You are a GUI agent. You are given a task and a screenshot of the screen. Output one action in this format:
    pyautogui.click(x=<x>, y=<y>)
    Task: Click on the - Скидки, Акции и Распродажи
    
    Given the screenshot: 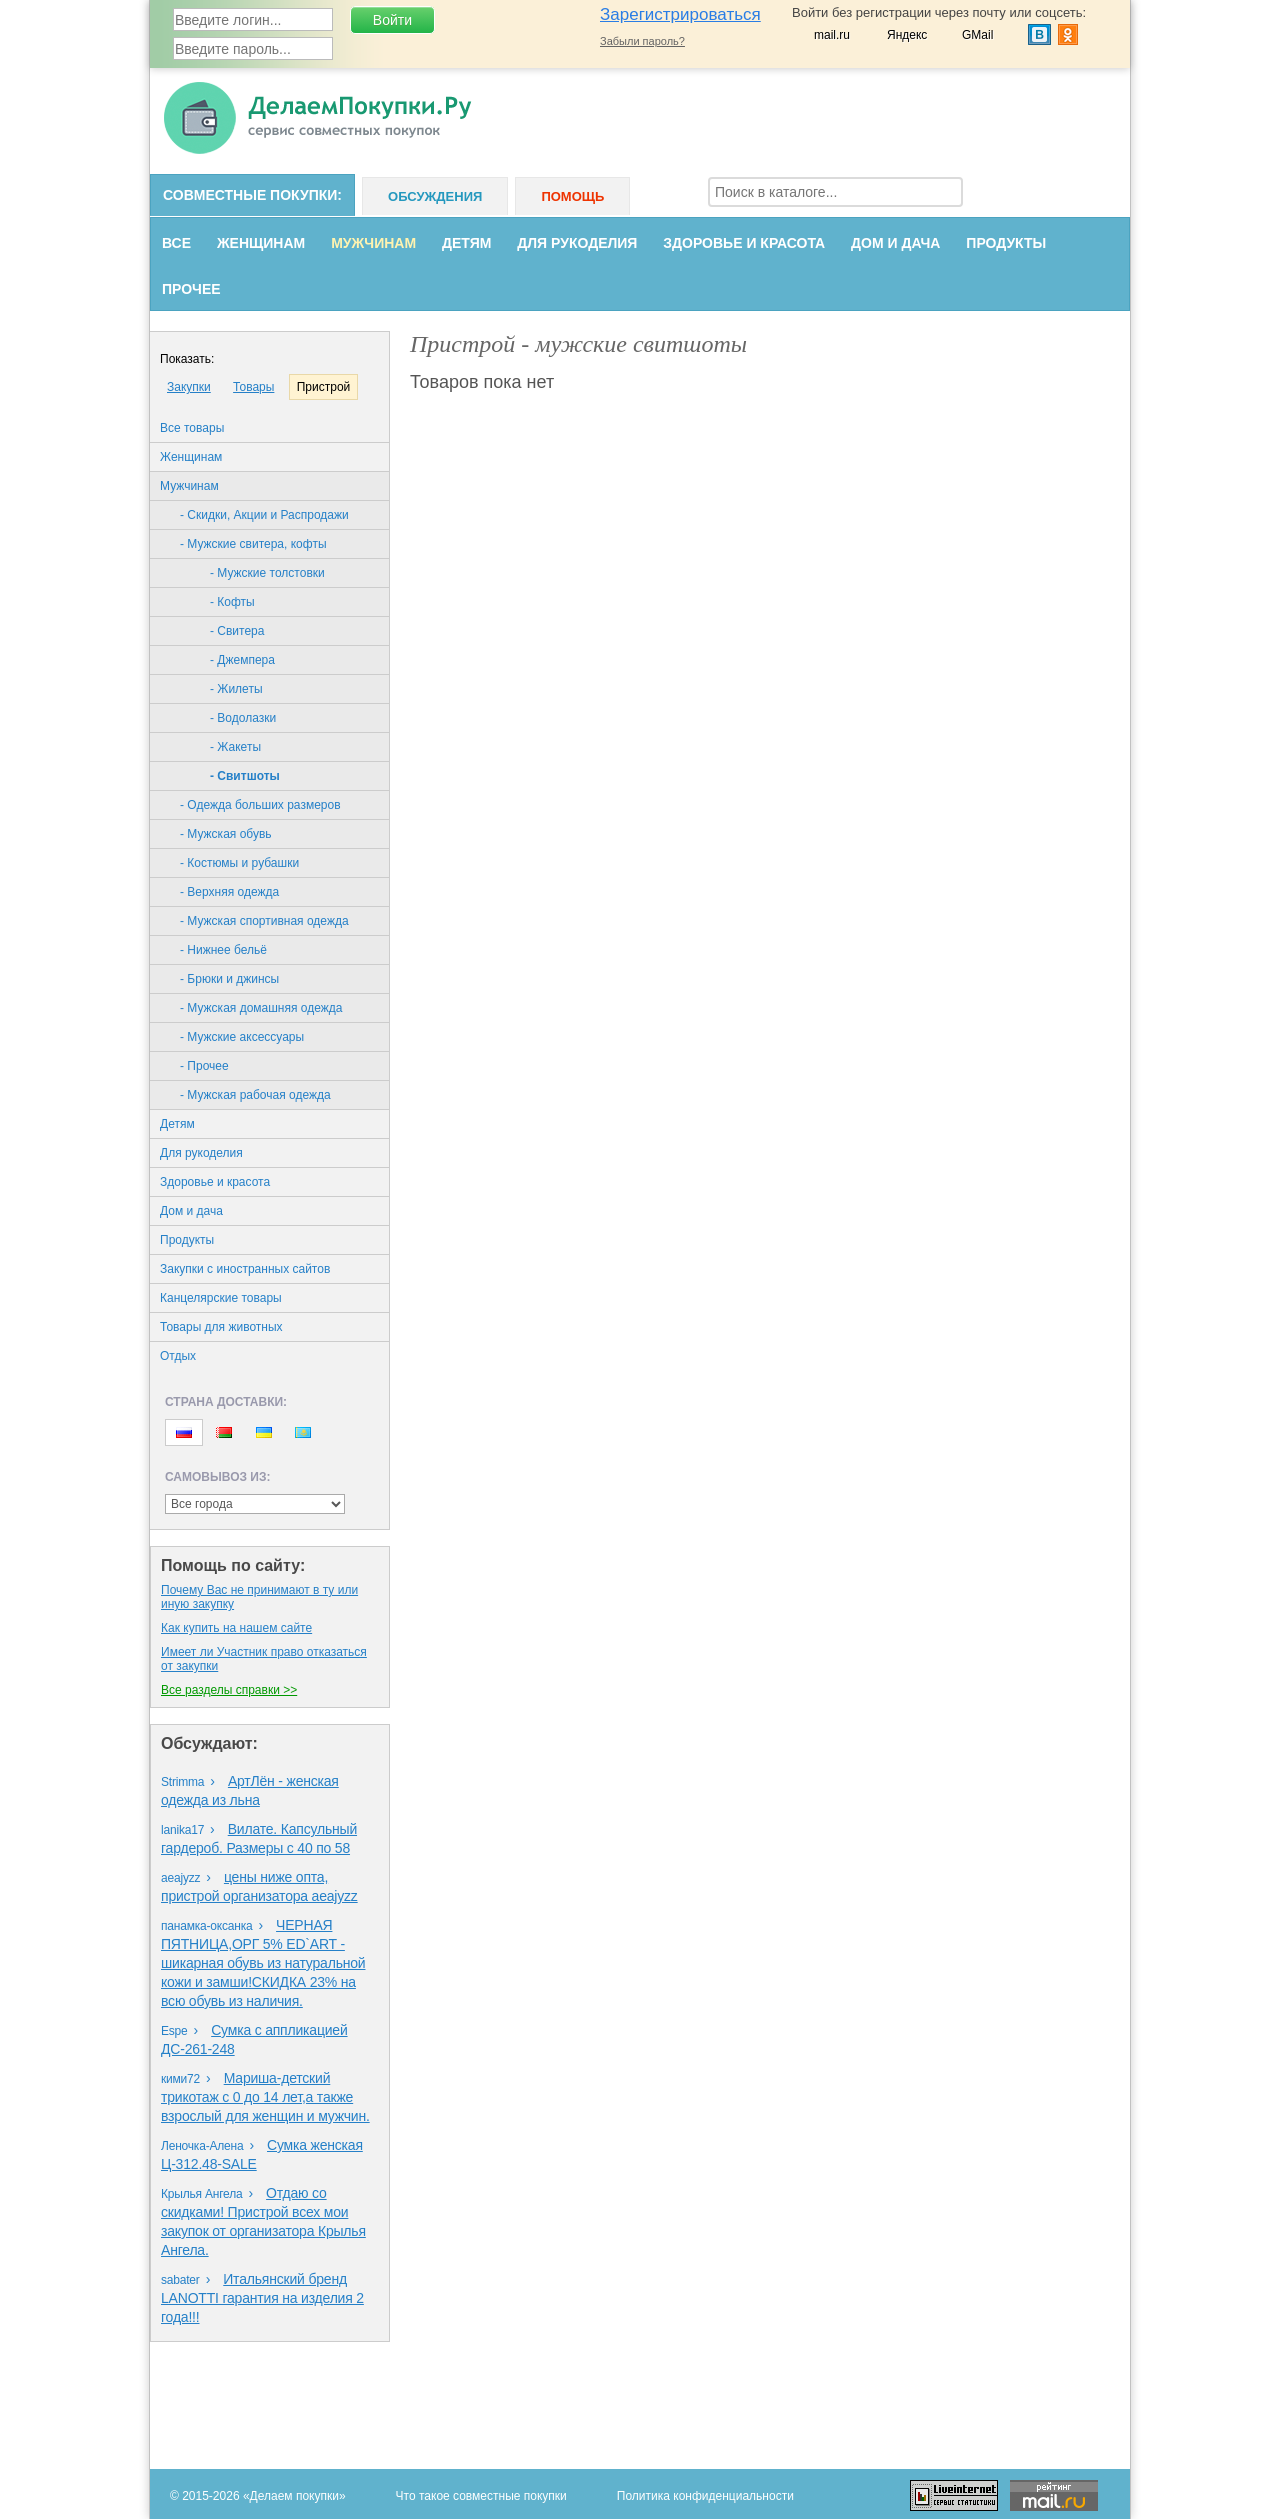 What is the action you would take?
    pyautogui.click(x=264, y=515)
    